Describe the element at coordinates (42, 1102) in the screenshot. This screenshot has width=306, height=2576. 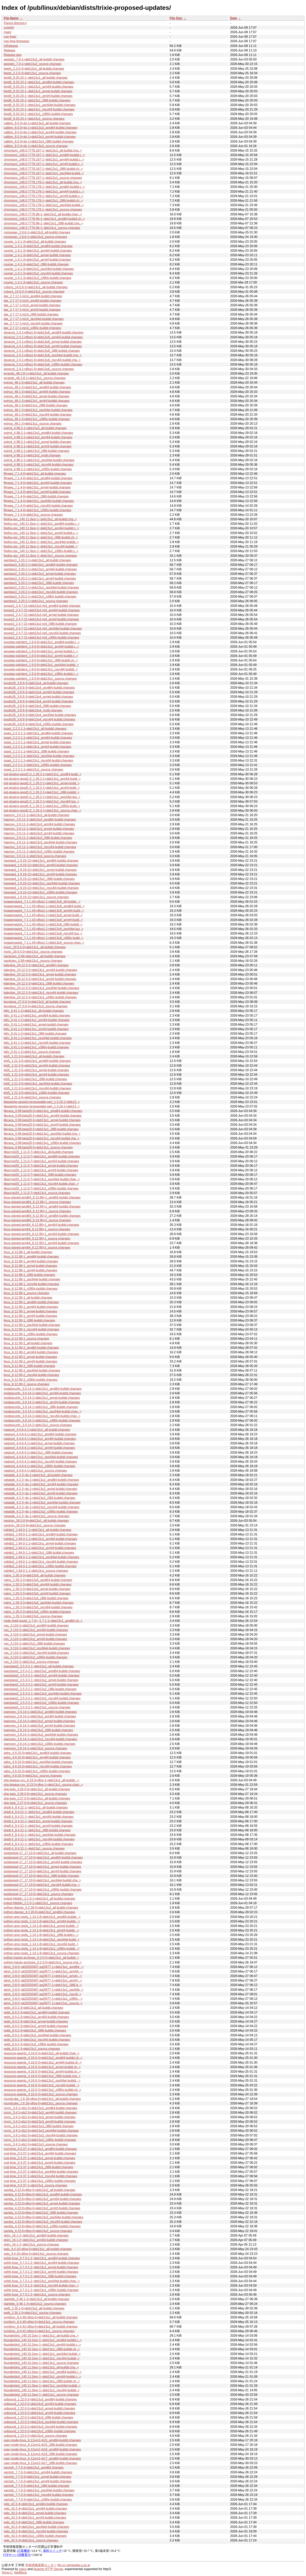
I see `libapache-session-browseable-perl_1.3.16-1+deb13..>` at that location.